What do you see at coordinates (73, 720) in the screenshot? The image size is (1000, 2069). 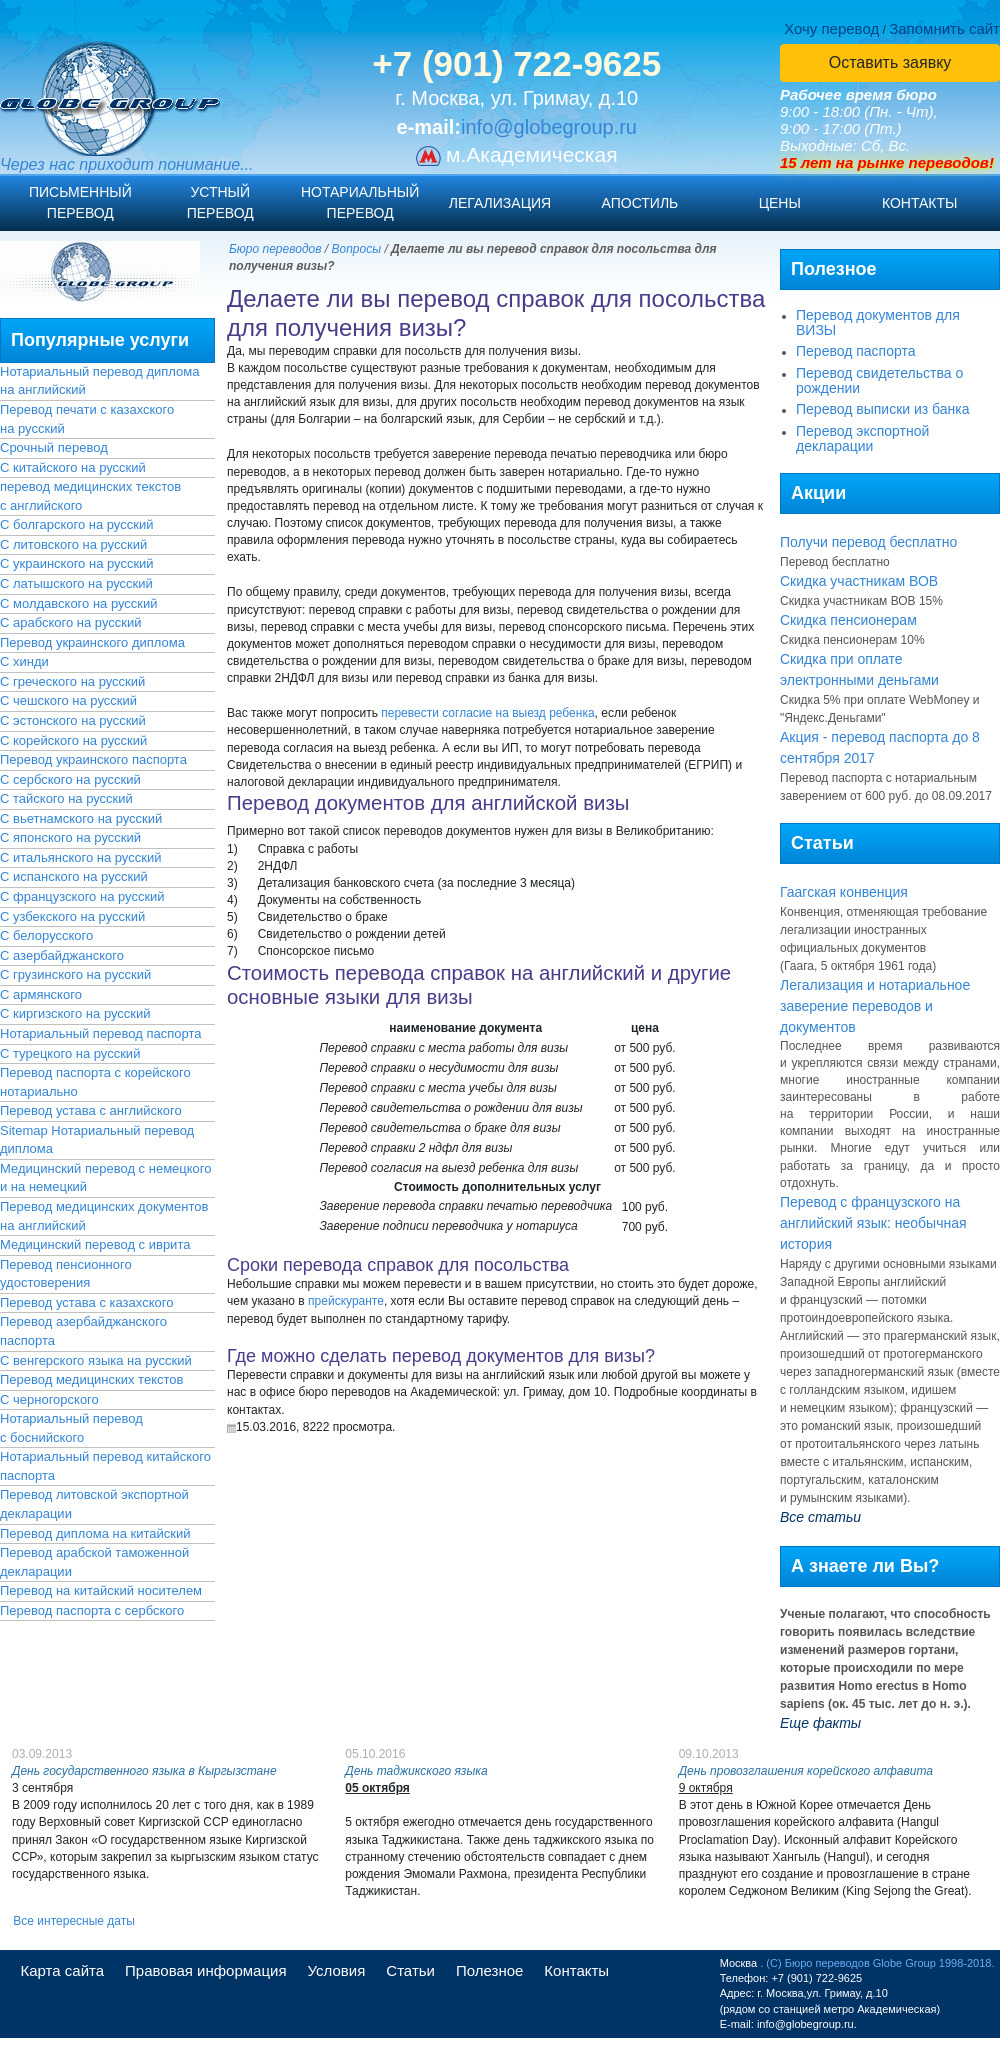 I see `С эстонского на русский` at bounding box center [73, 720].